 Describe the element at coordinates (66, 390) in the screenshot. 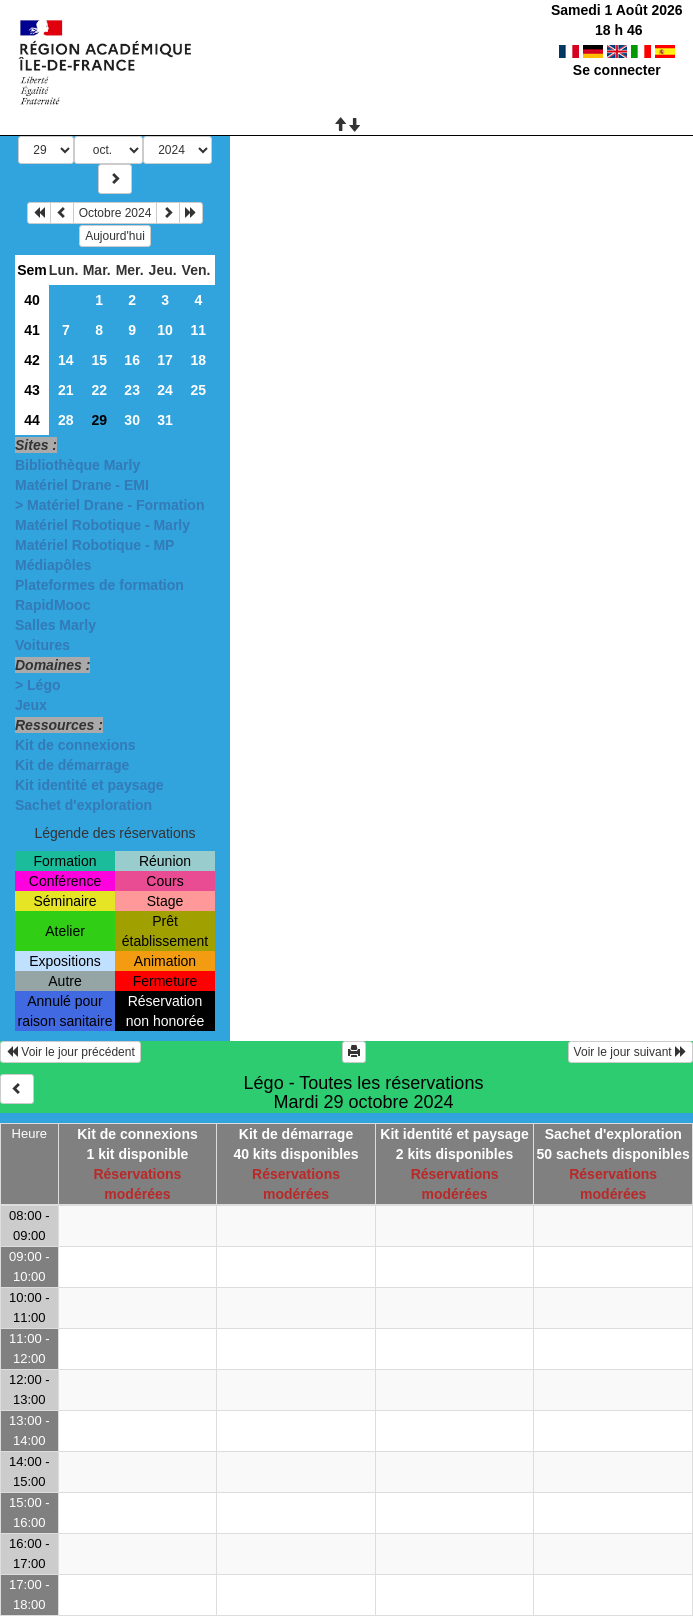

I see `21` at that location.